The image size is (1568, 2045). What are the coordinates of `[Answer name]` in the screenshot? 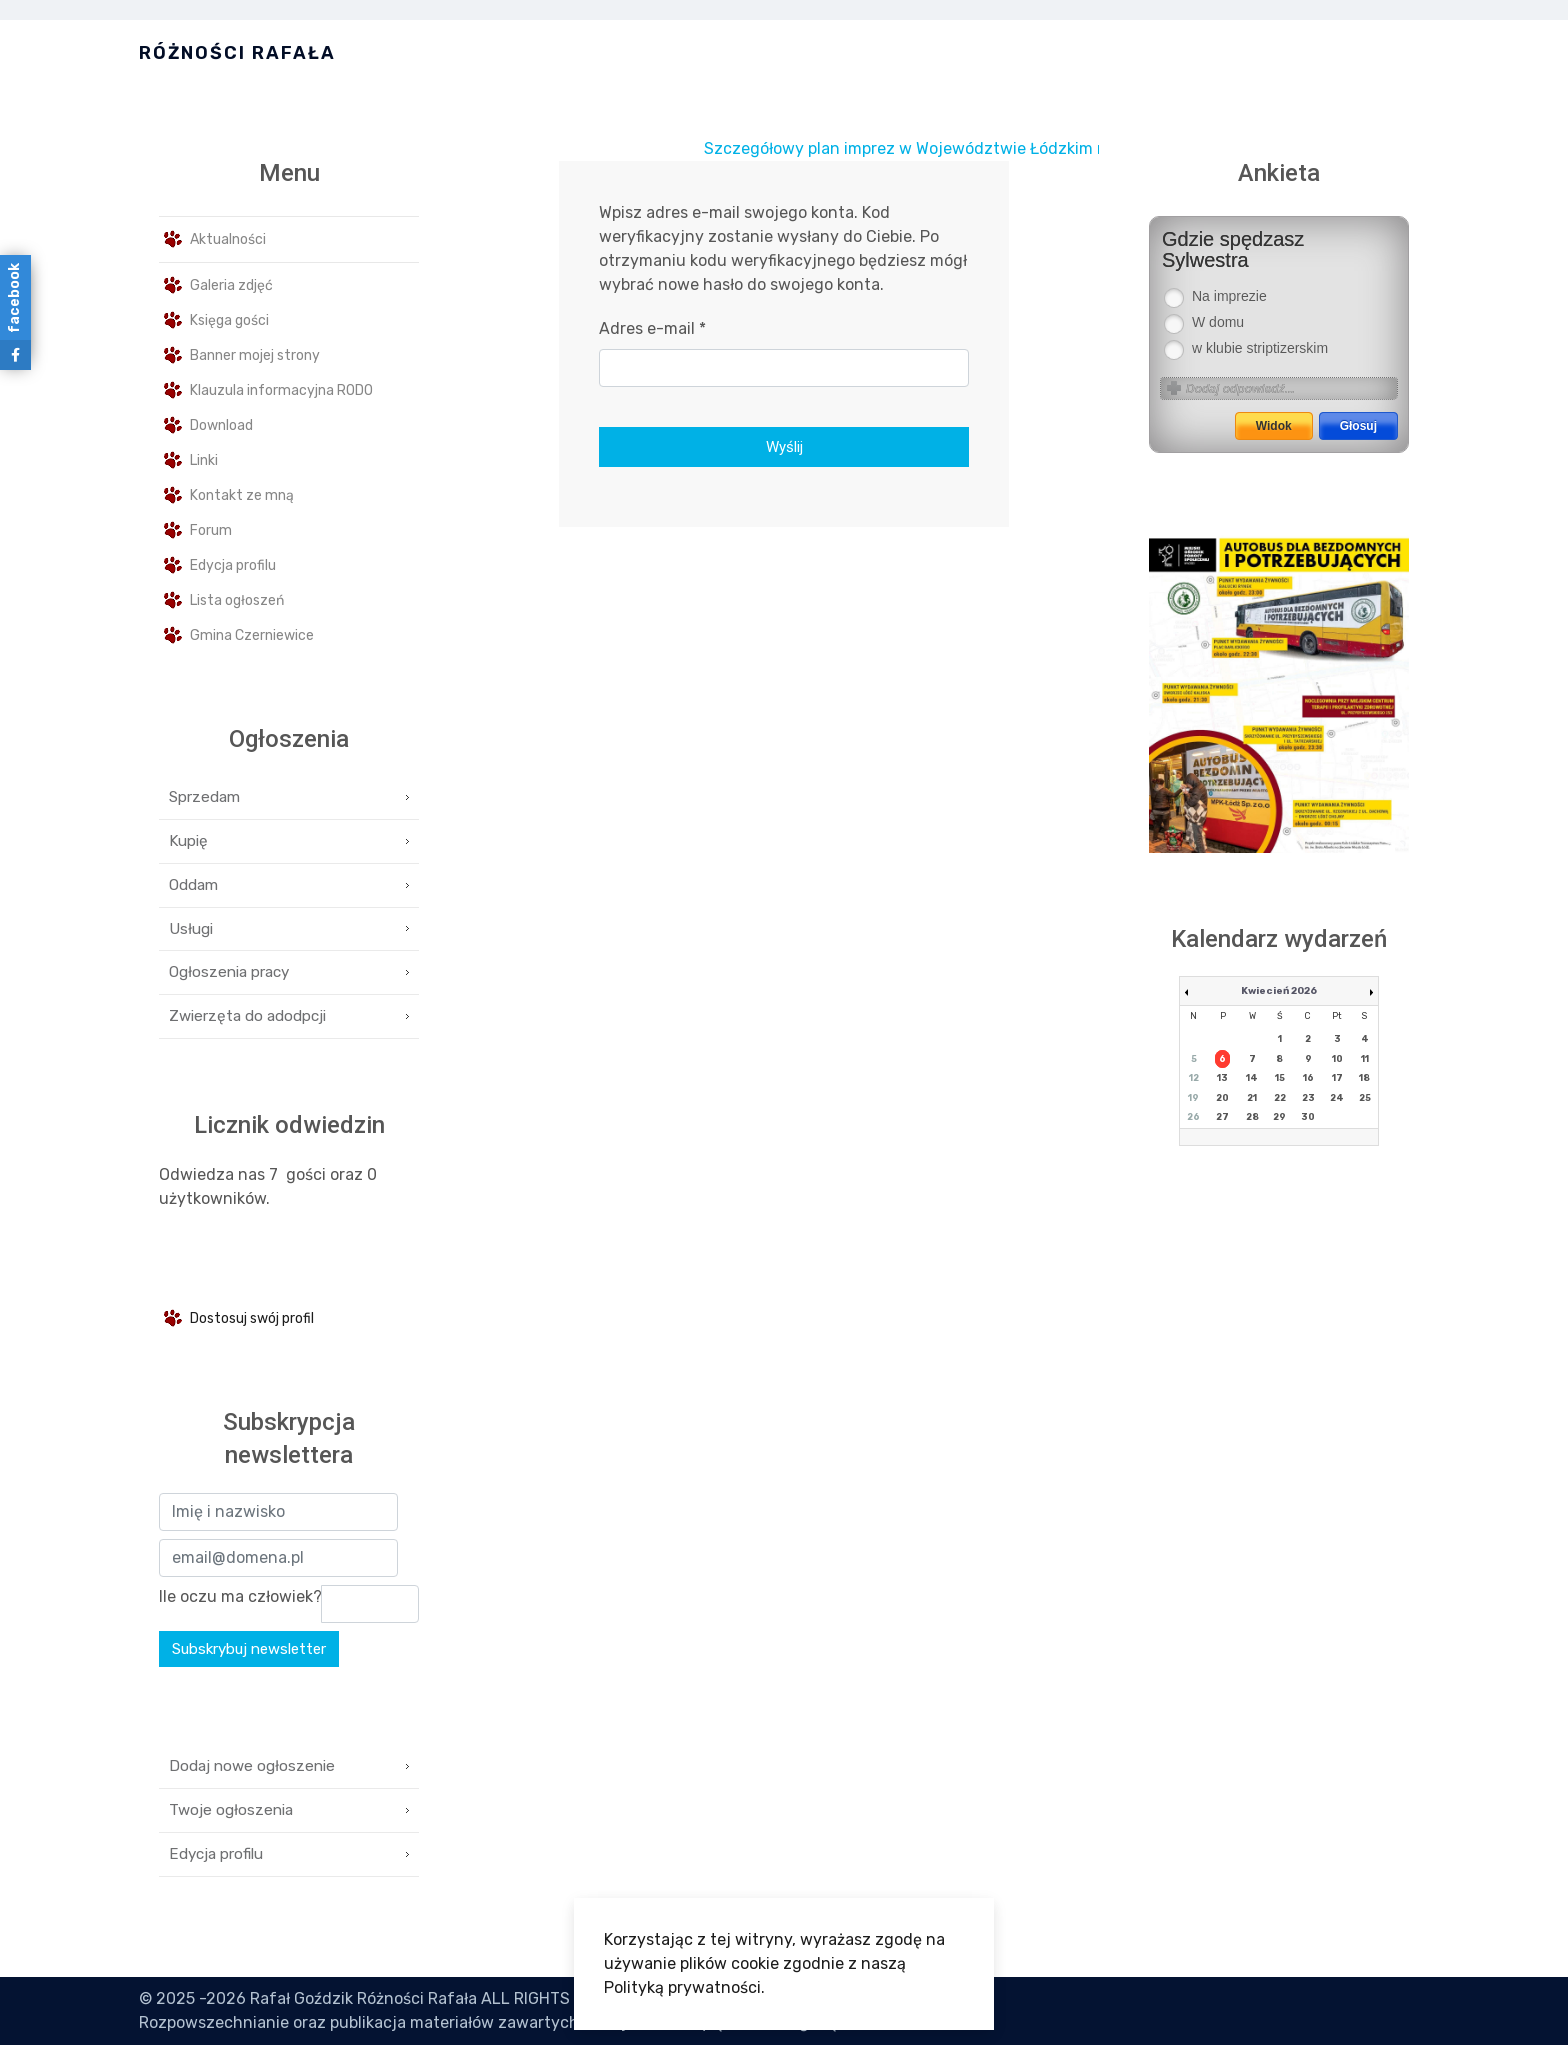 It's located at (1291, 388).